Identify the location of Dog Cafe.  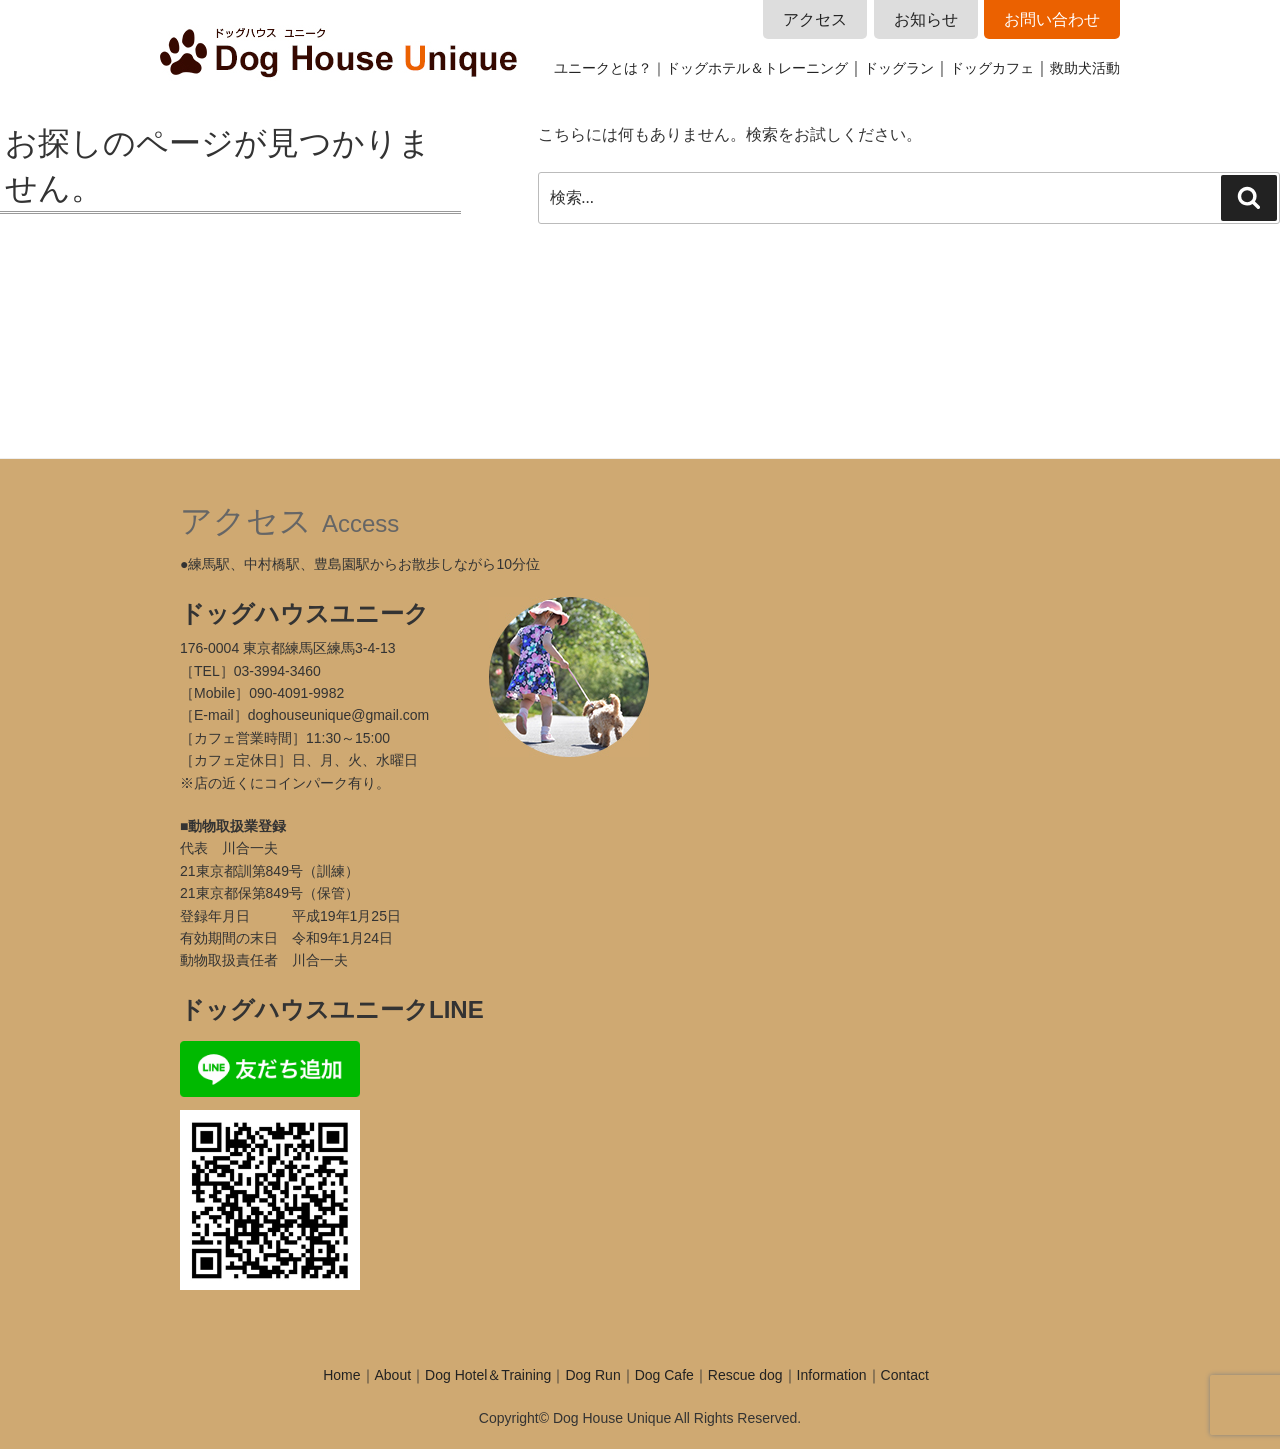
(664, 1375).